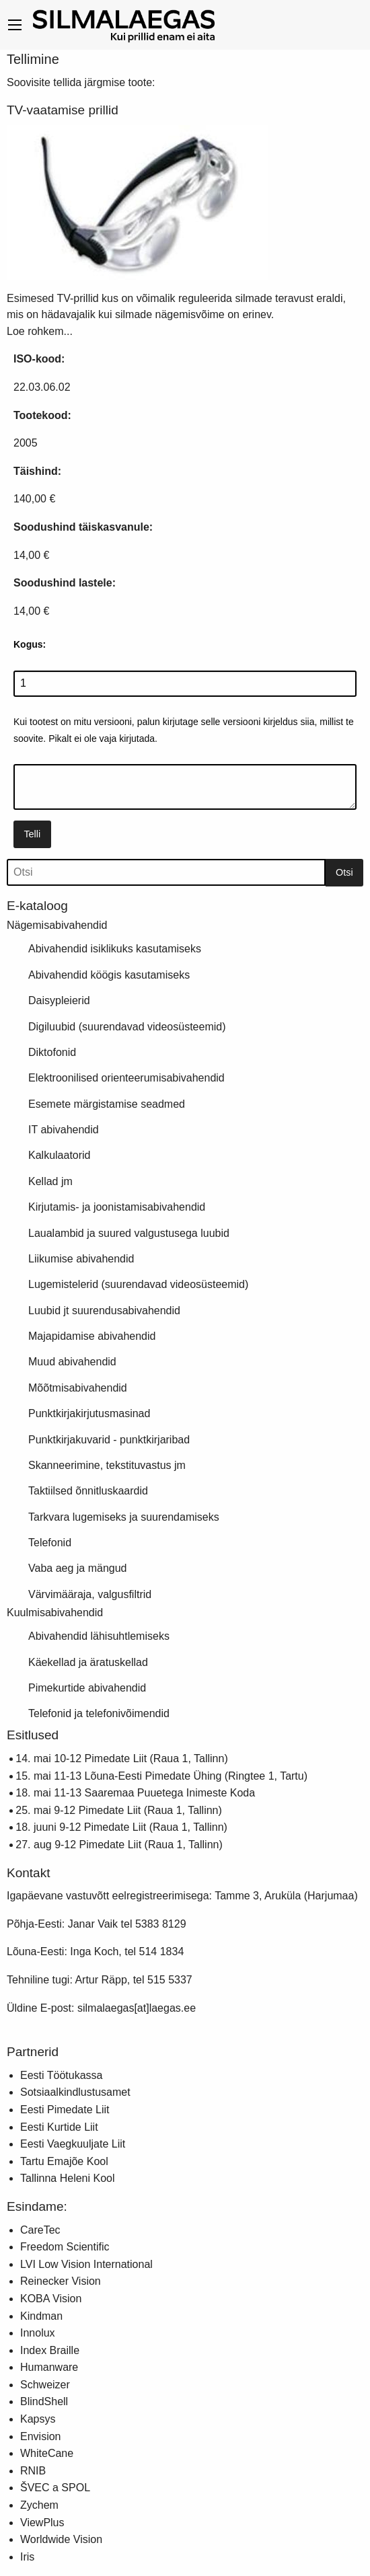  What do you see at coordinates (41, 2316) in the screenshot?
I see `Kindman` at bounding box center [41, 2316].